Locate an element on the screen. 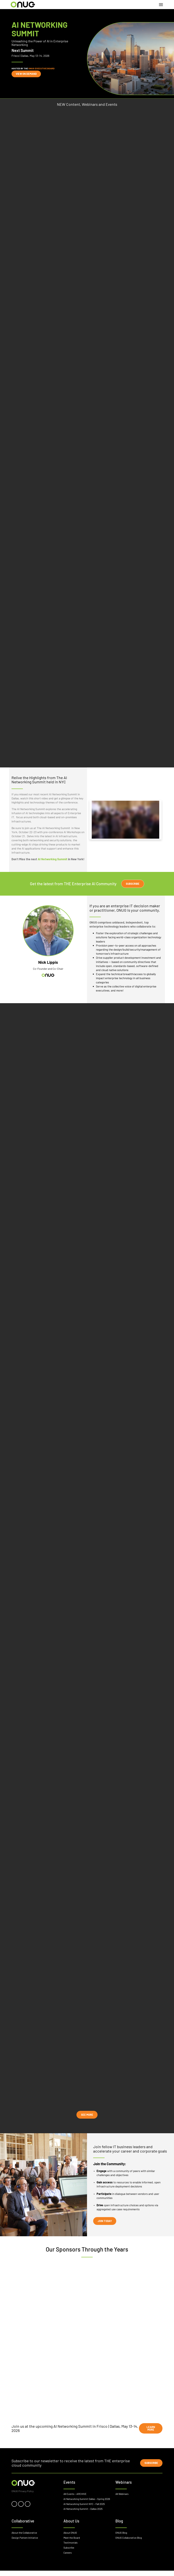  All Webinars is located at coordinates (122, 2499).